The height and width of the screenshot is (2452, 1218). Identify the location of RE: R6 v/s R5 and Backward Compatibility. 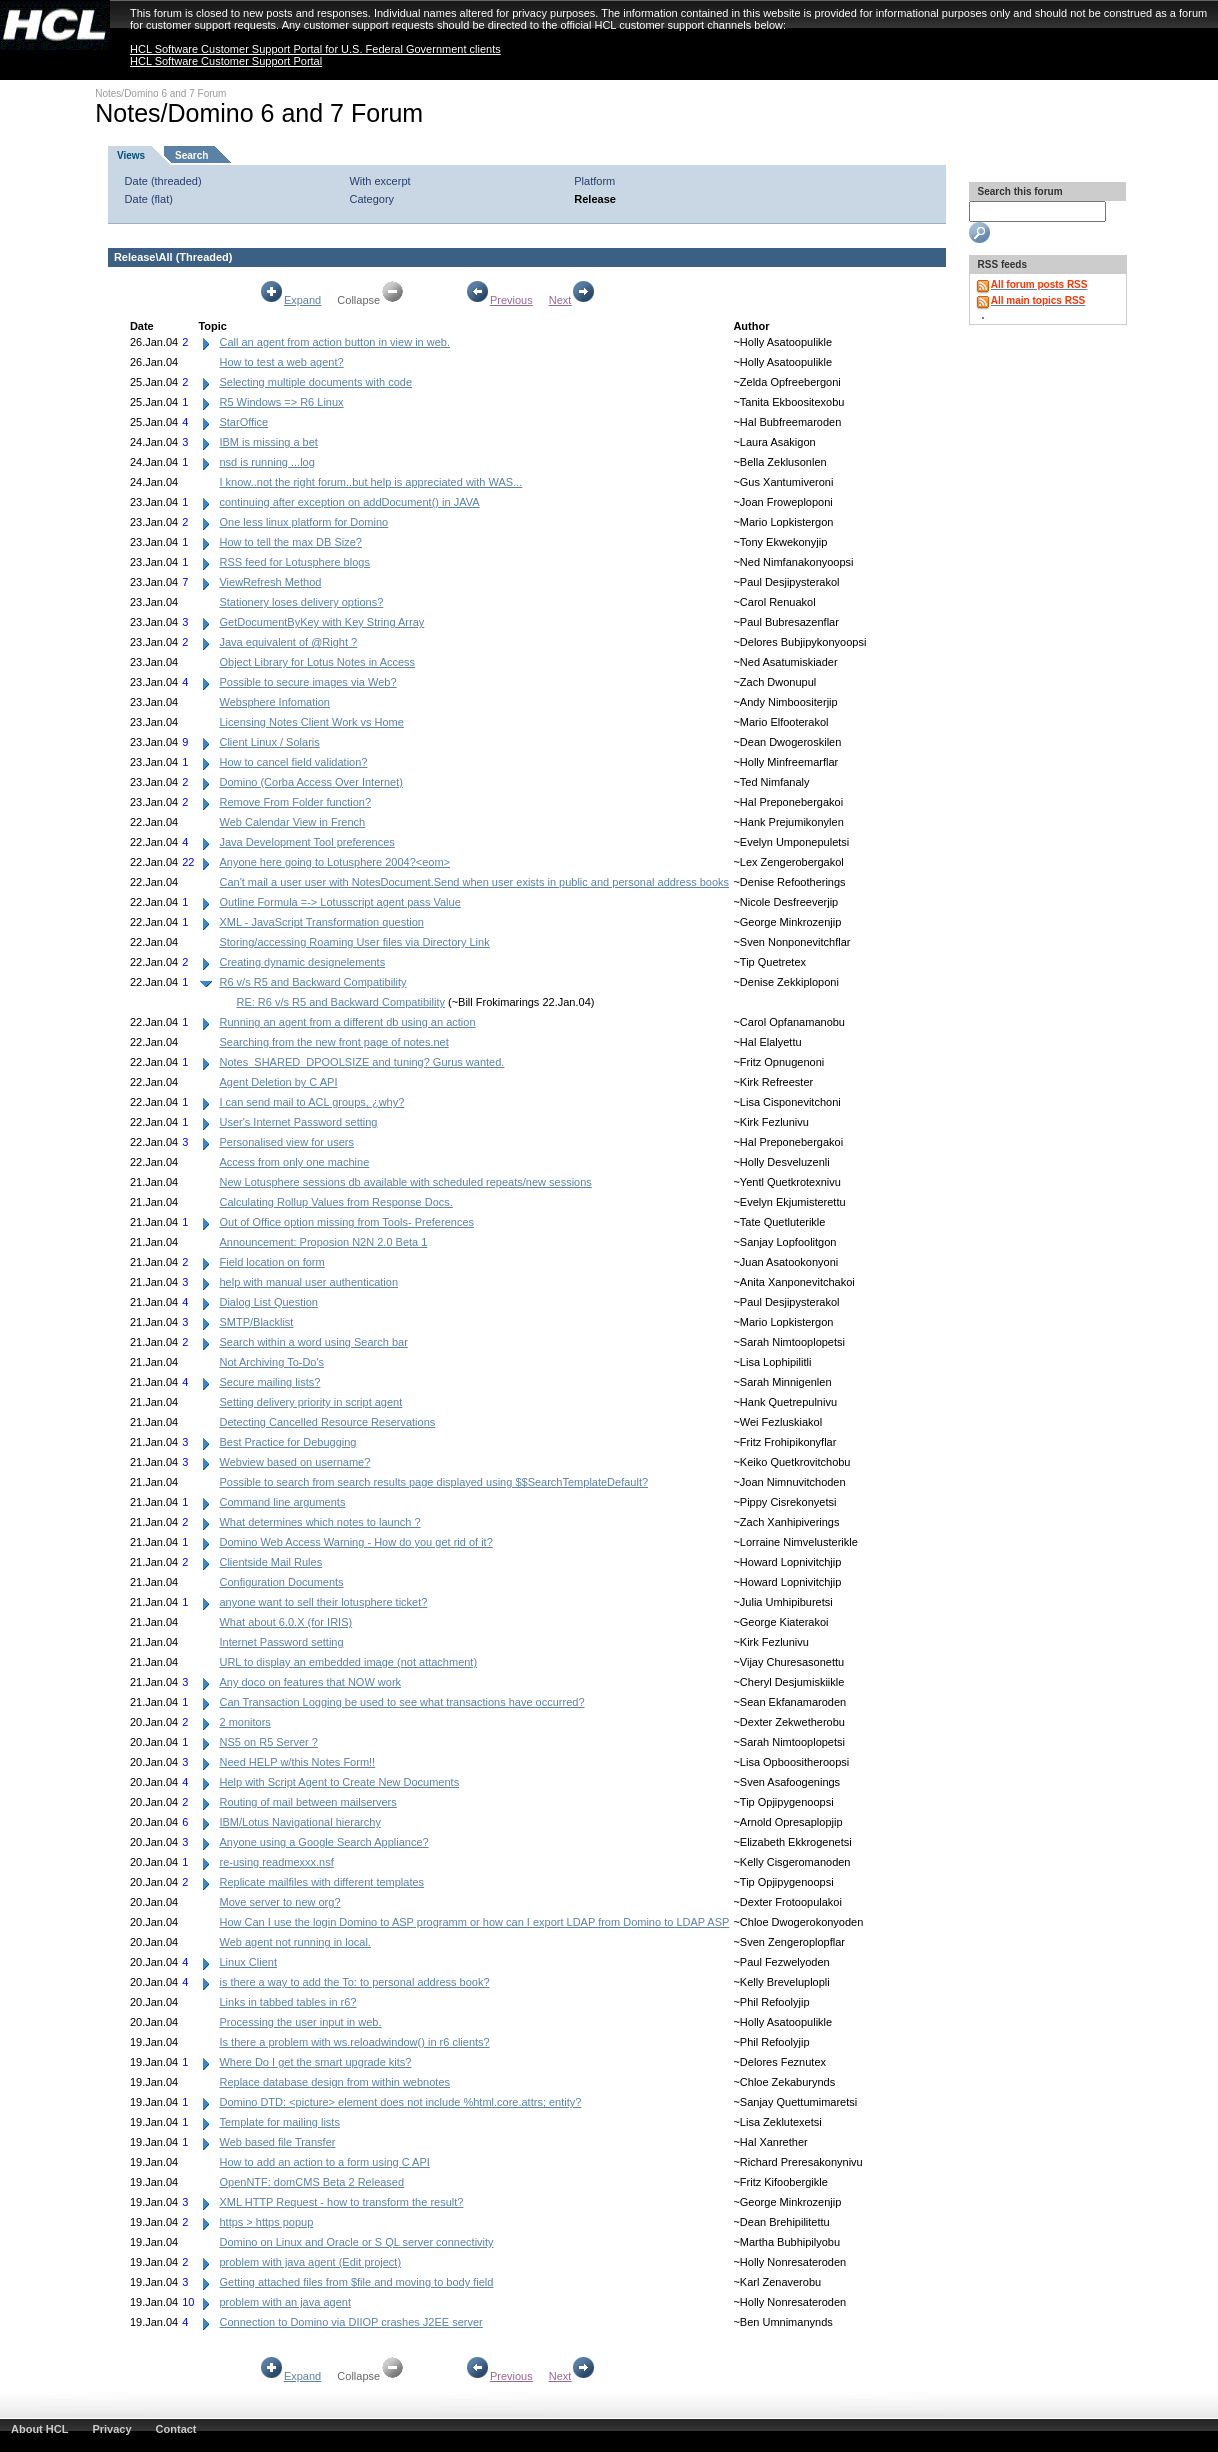
(340, 1002).